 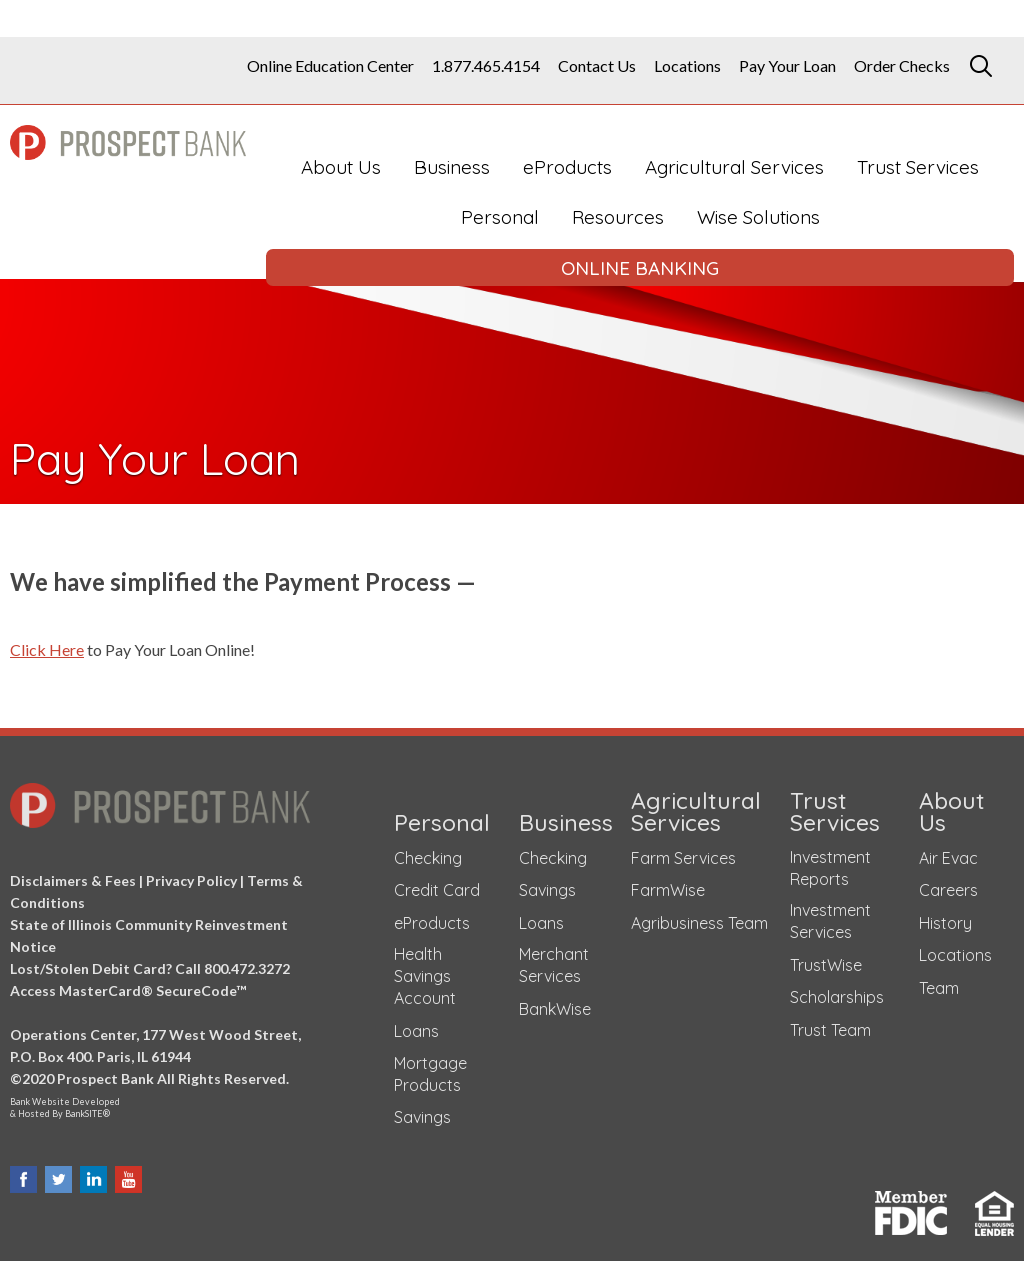 I want to click on Order Checks, so click(x=902, y=66).